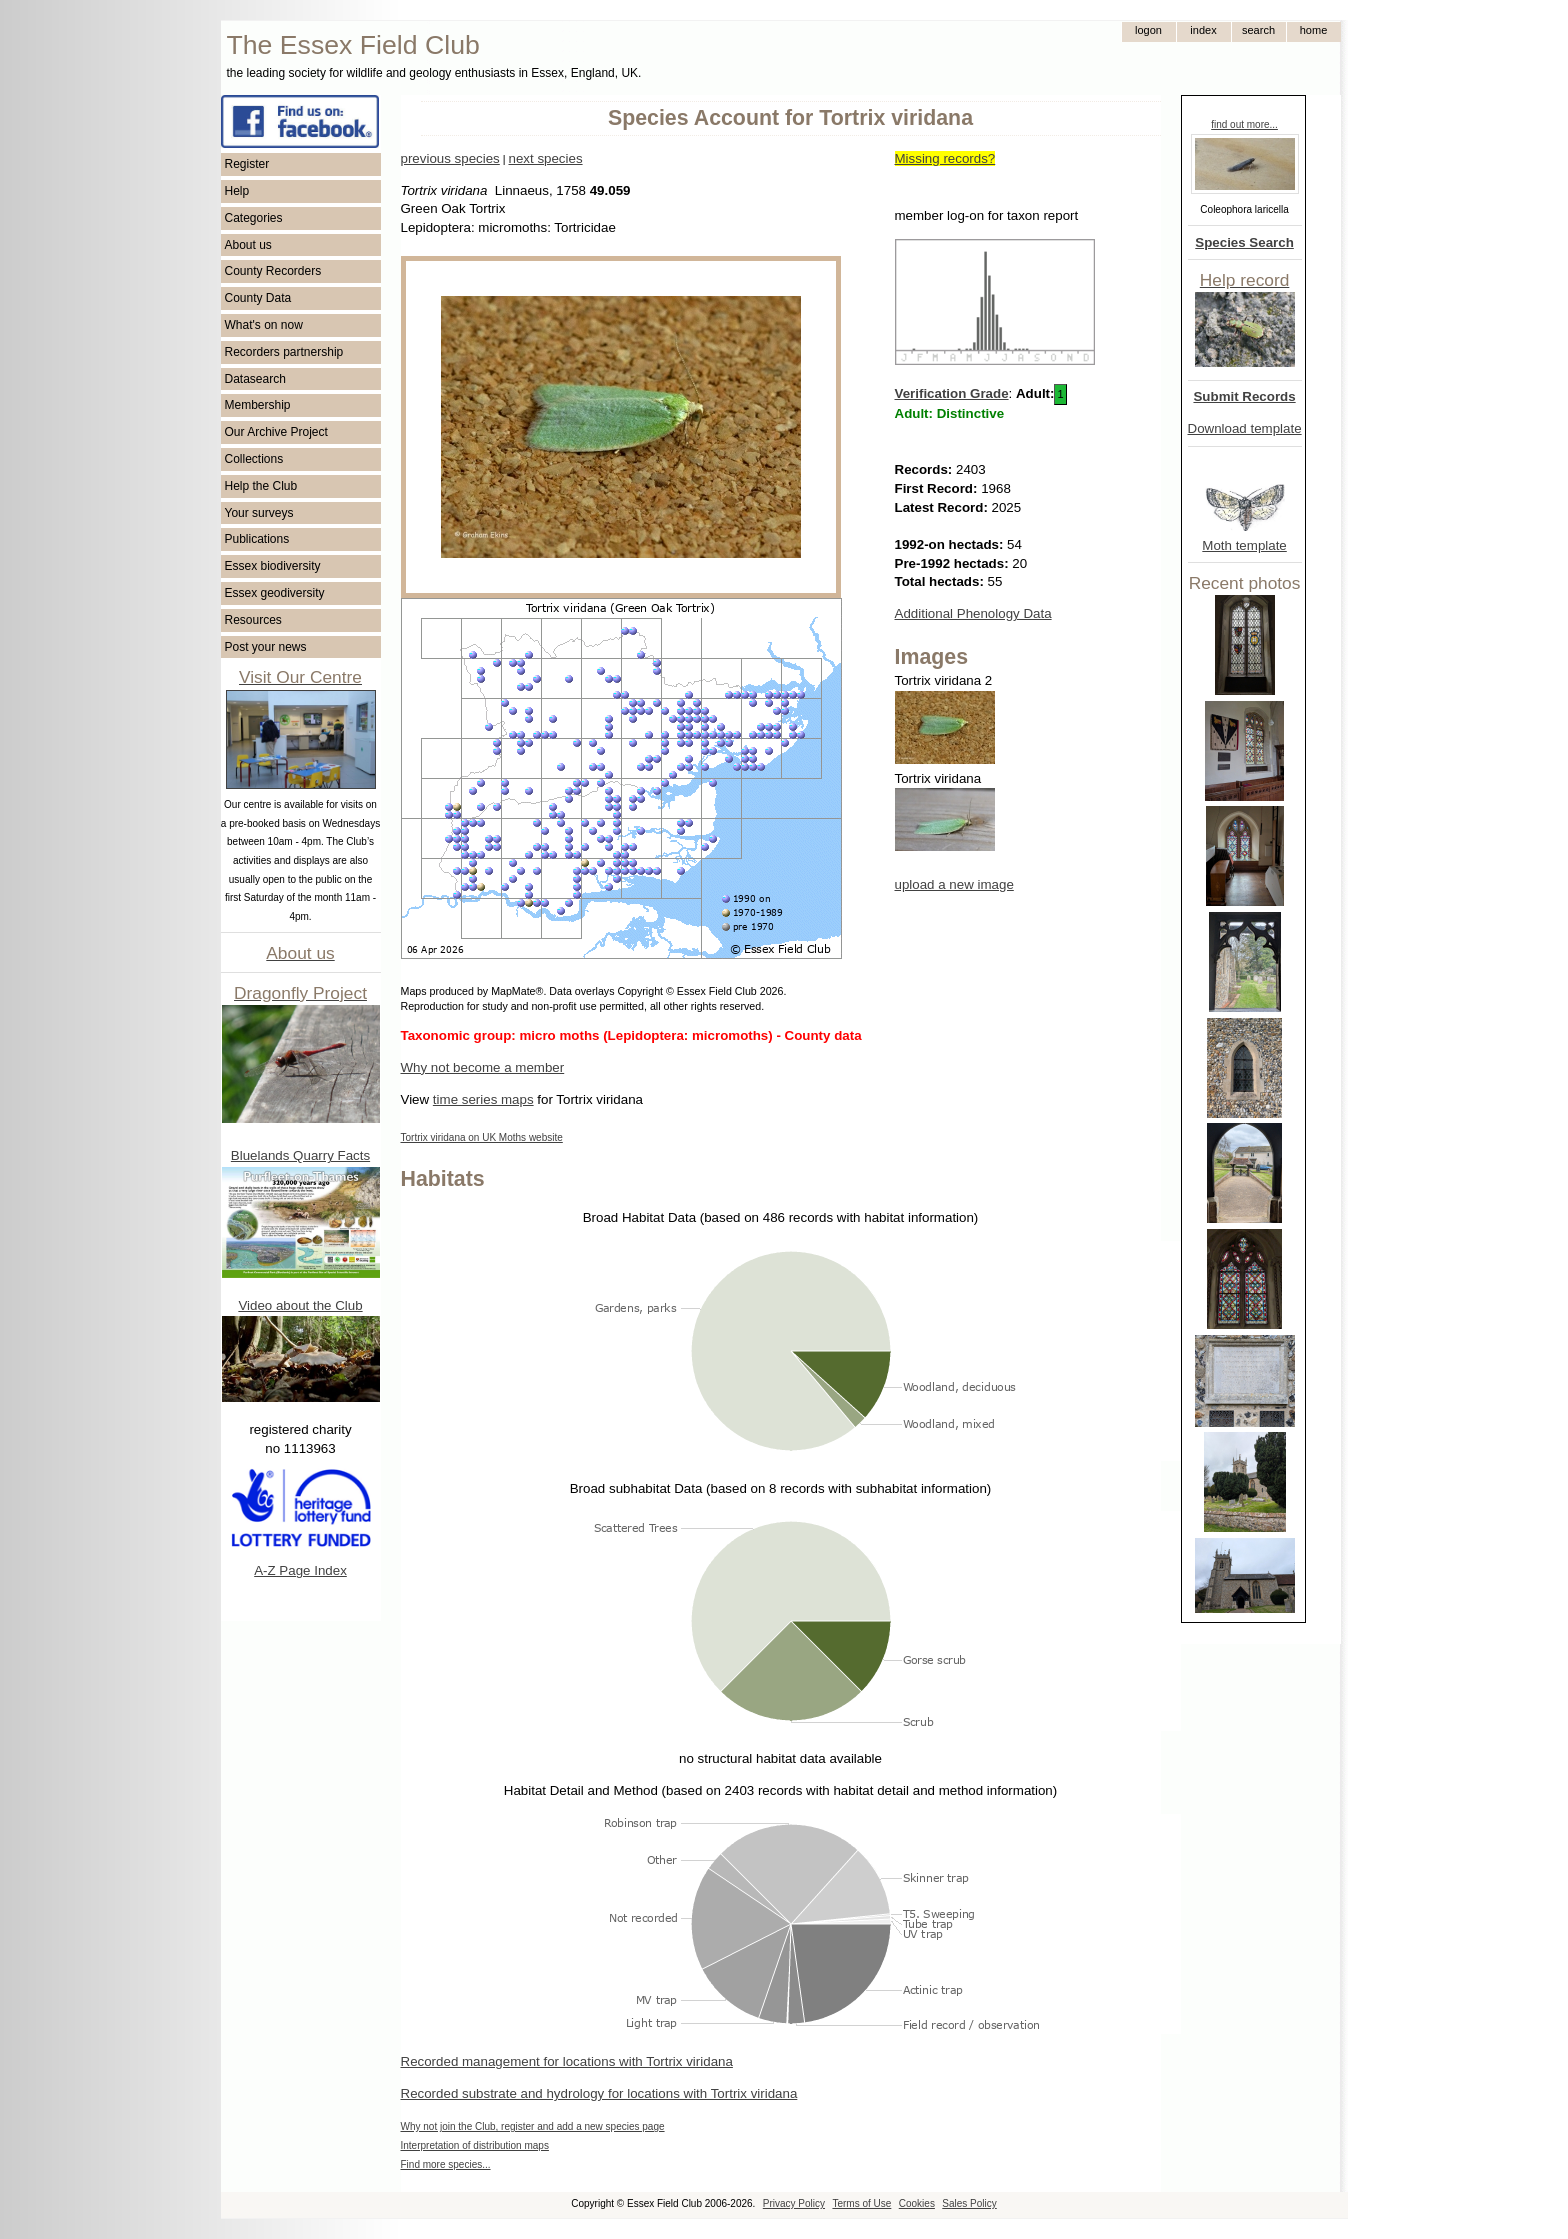 The image size is (1568, 2239). What do you see at coordinates (300, 1155) in the screenshot?
I see `Bluelands Quarry Facts` at bounding box center [300, 1155].